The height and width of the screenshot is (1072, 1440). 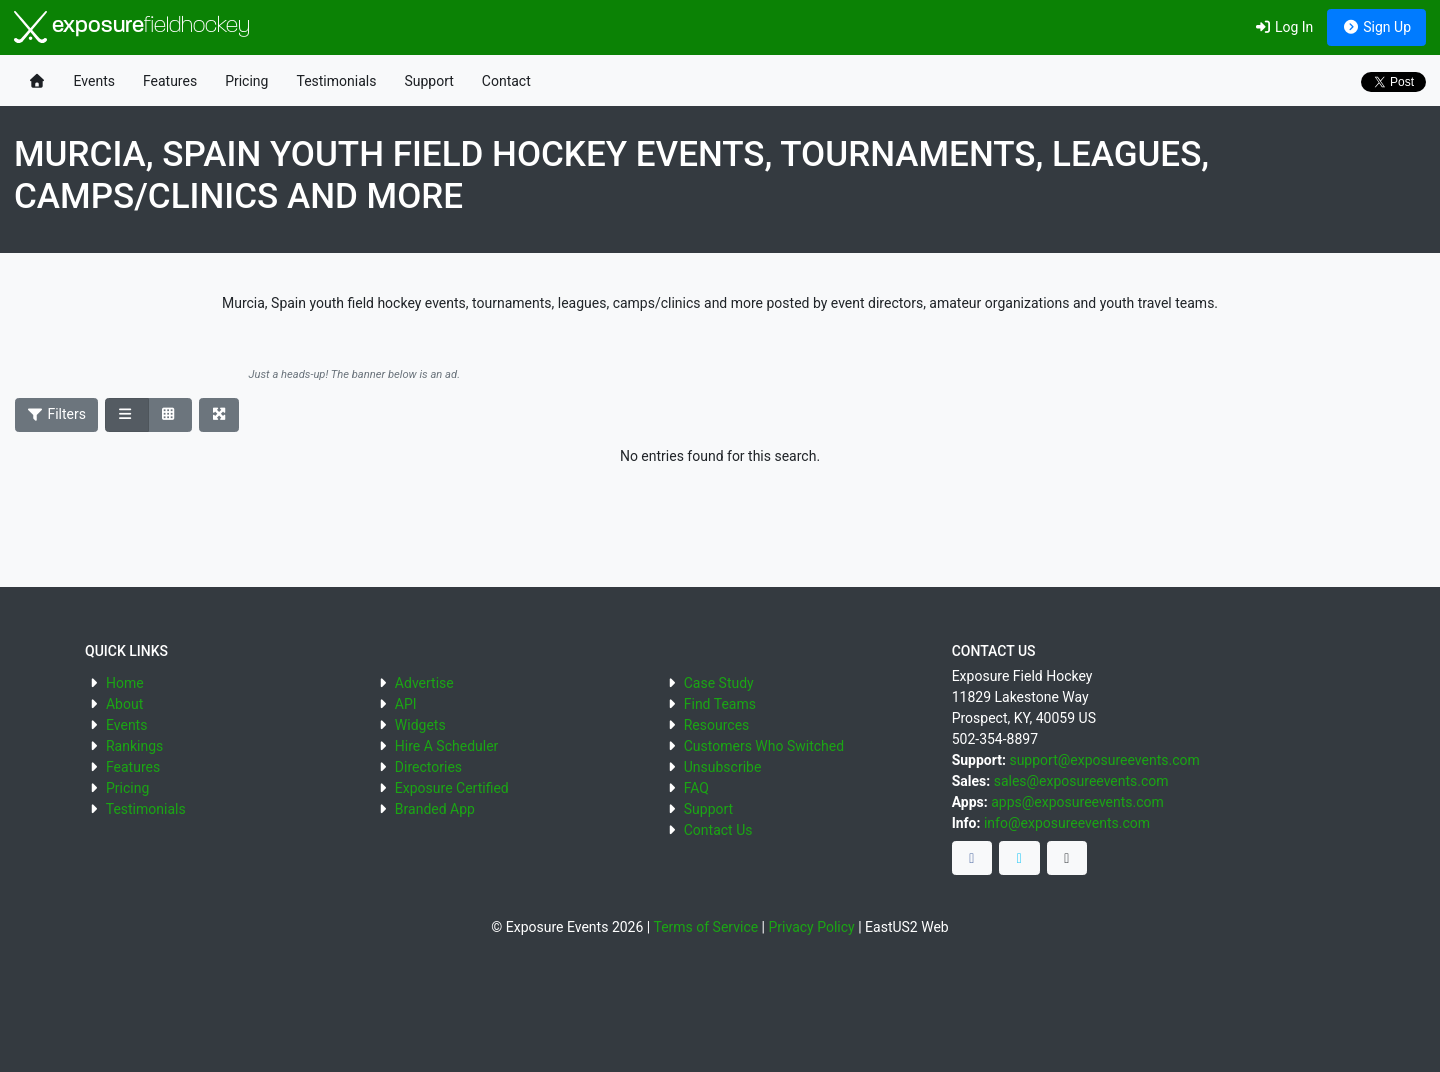 I want to click on Directories, so click(x=428, y=767).